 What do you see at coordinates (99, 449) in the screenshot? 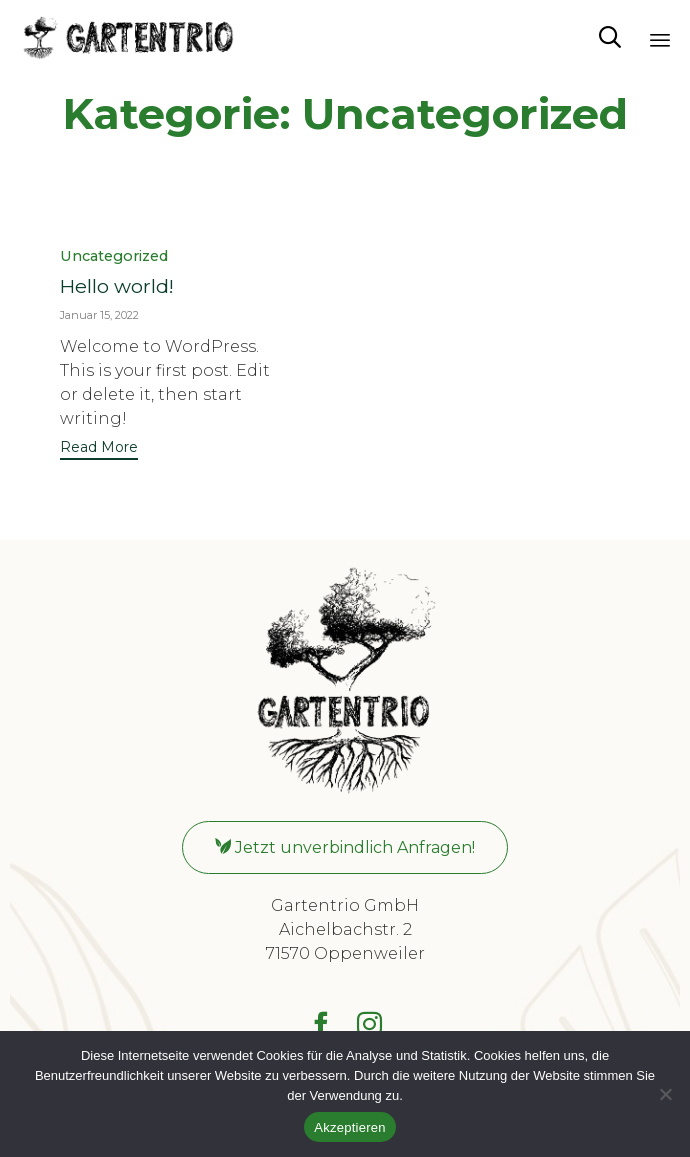
I see `[button]` at bounding box center [99, 449].